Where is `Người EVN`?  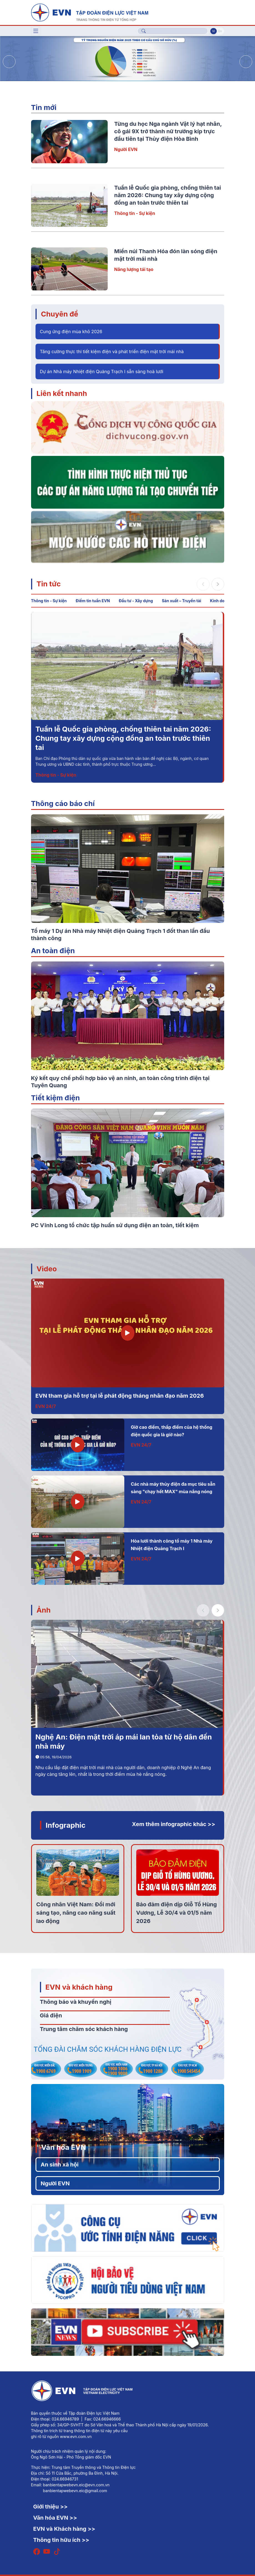
Người EVN is located at coordinates (126, 149).